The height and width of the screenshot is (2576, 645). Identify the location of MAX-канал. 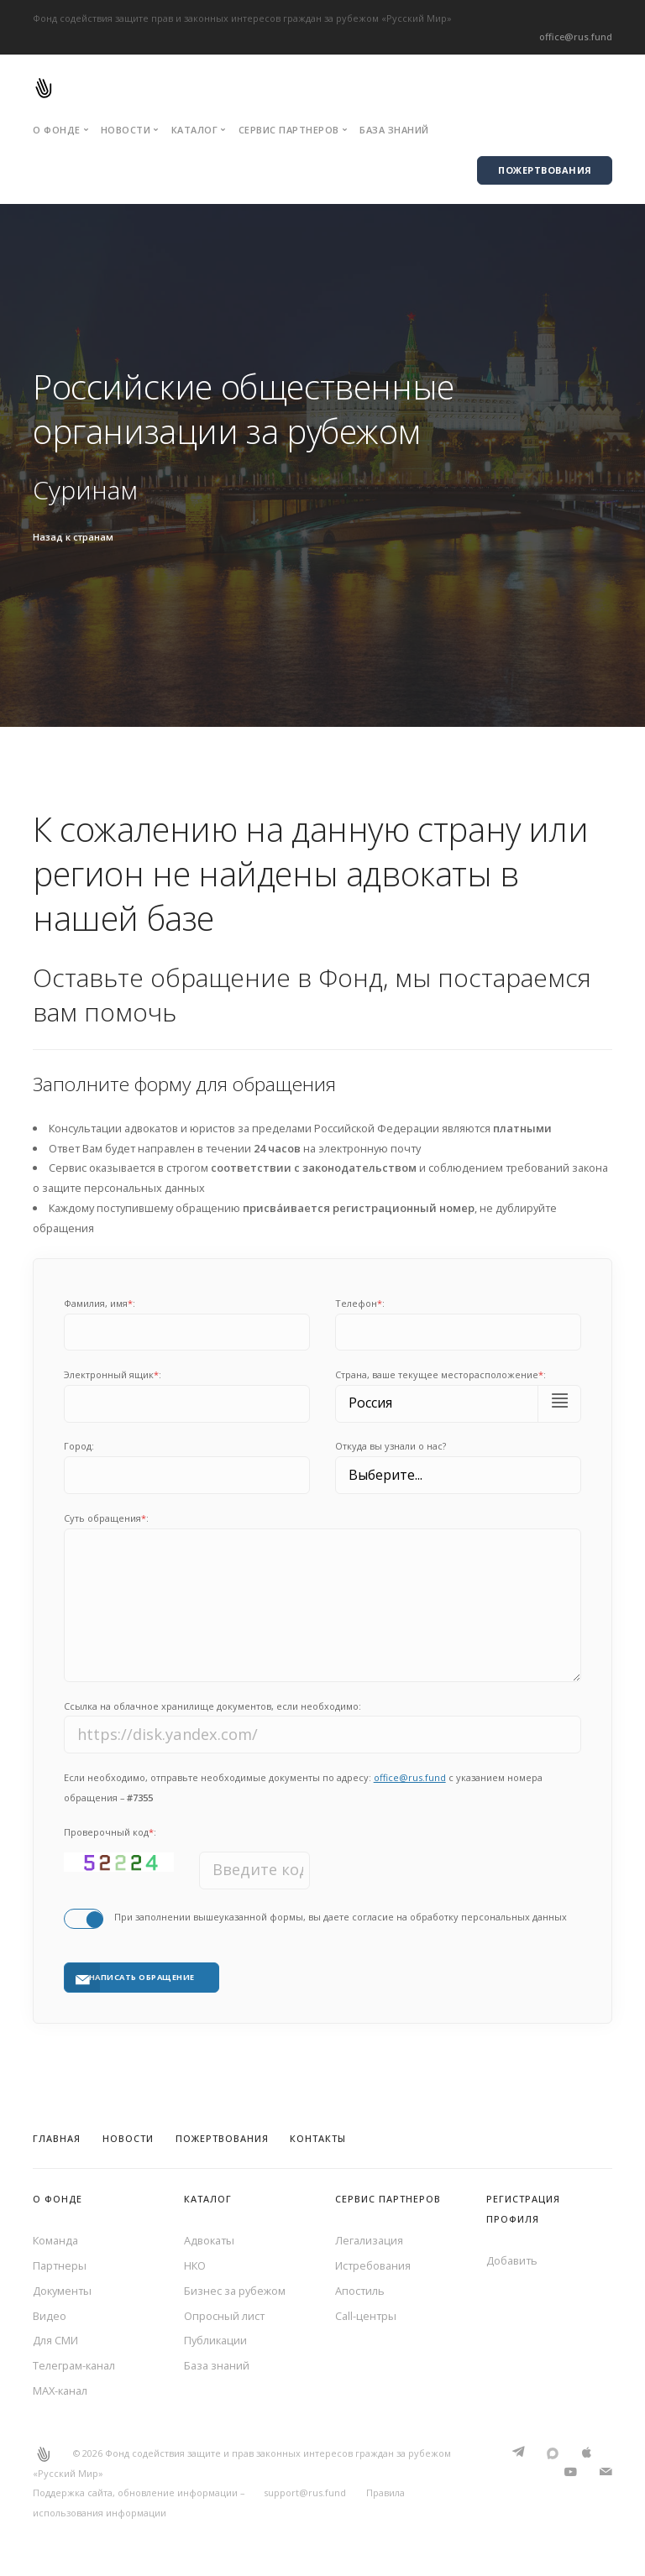
(60, 2390).